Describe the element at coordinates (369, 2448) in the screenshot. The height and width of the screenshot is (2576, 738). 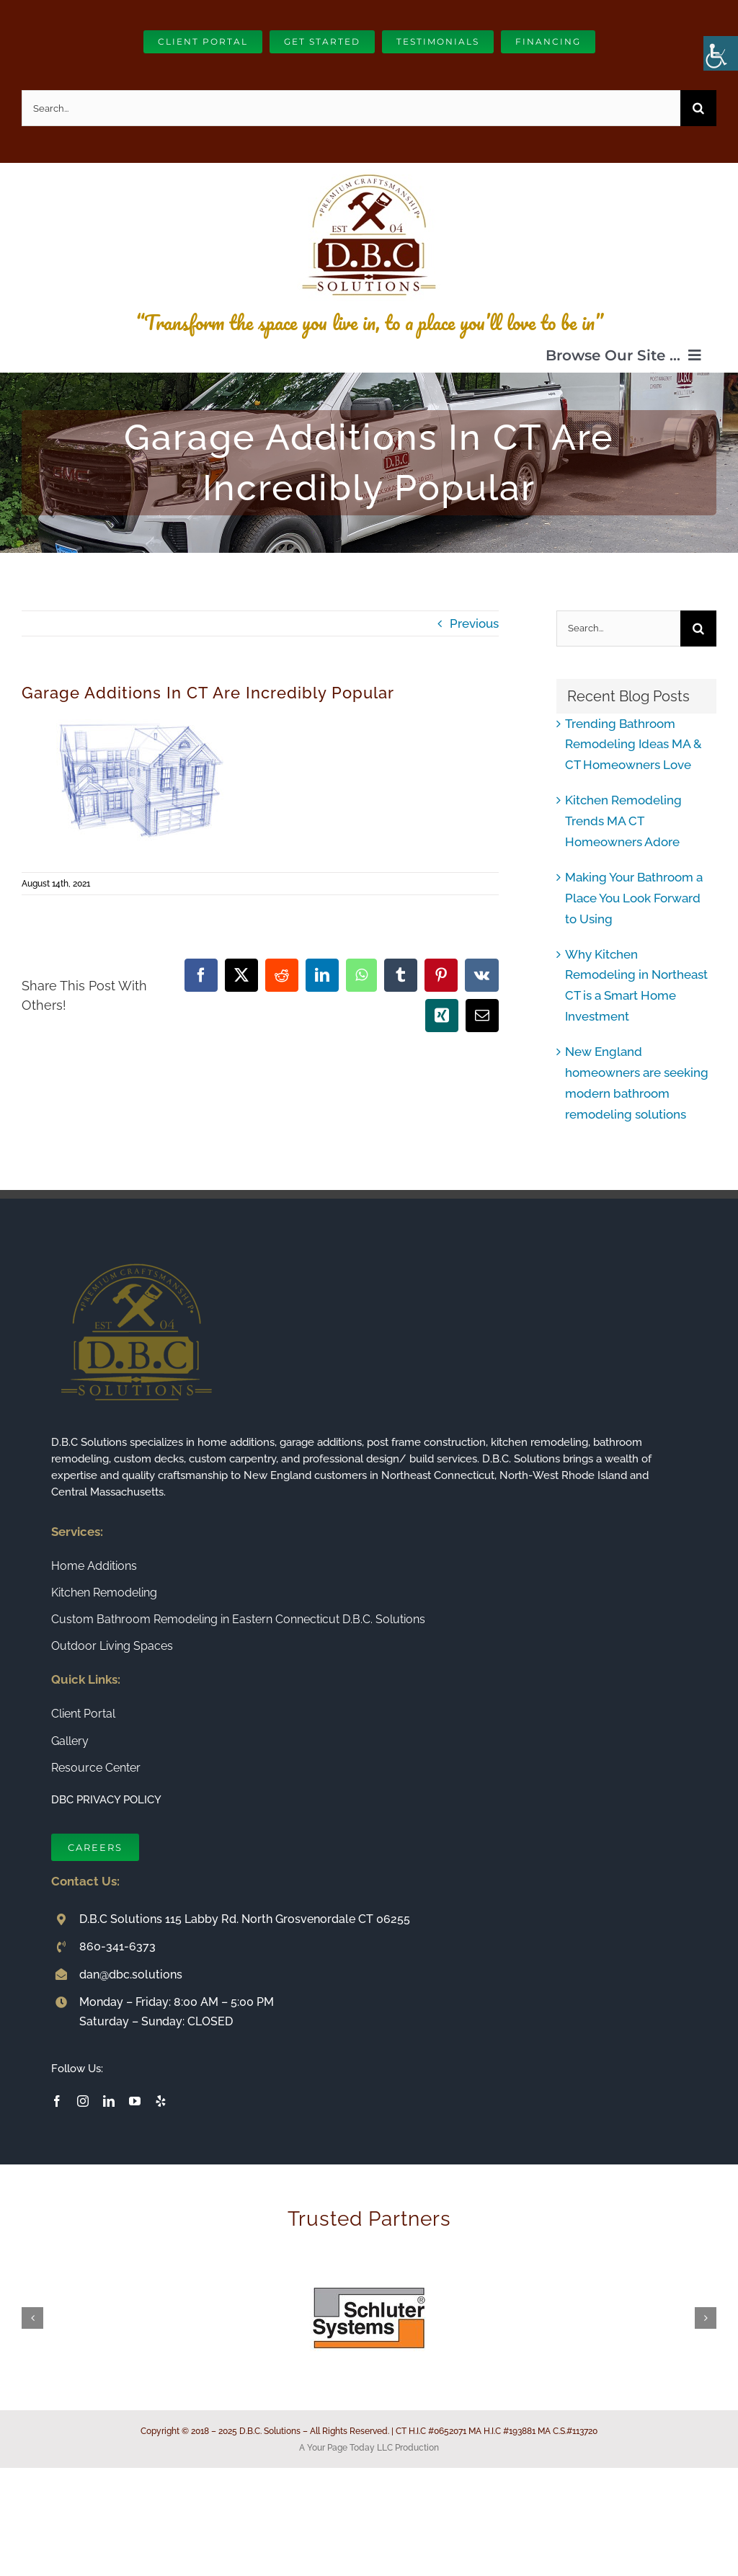
I see `A Your Page Today LLC Production` at that location.